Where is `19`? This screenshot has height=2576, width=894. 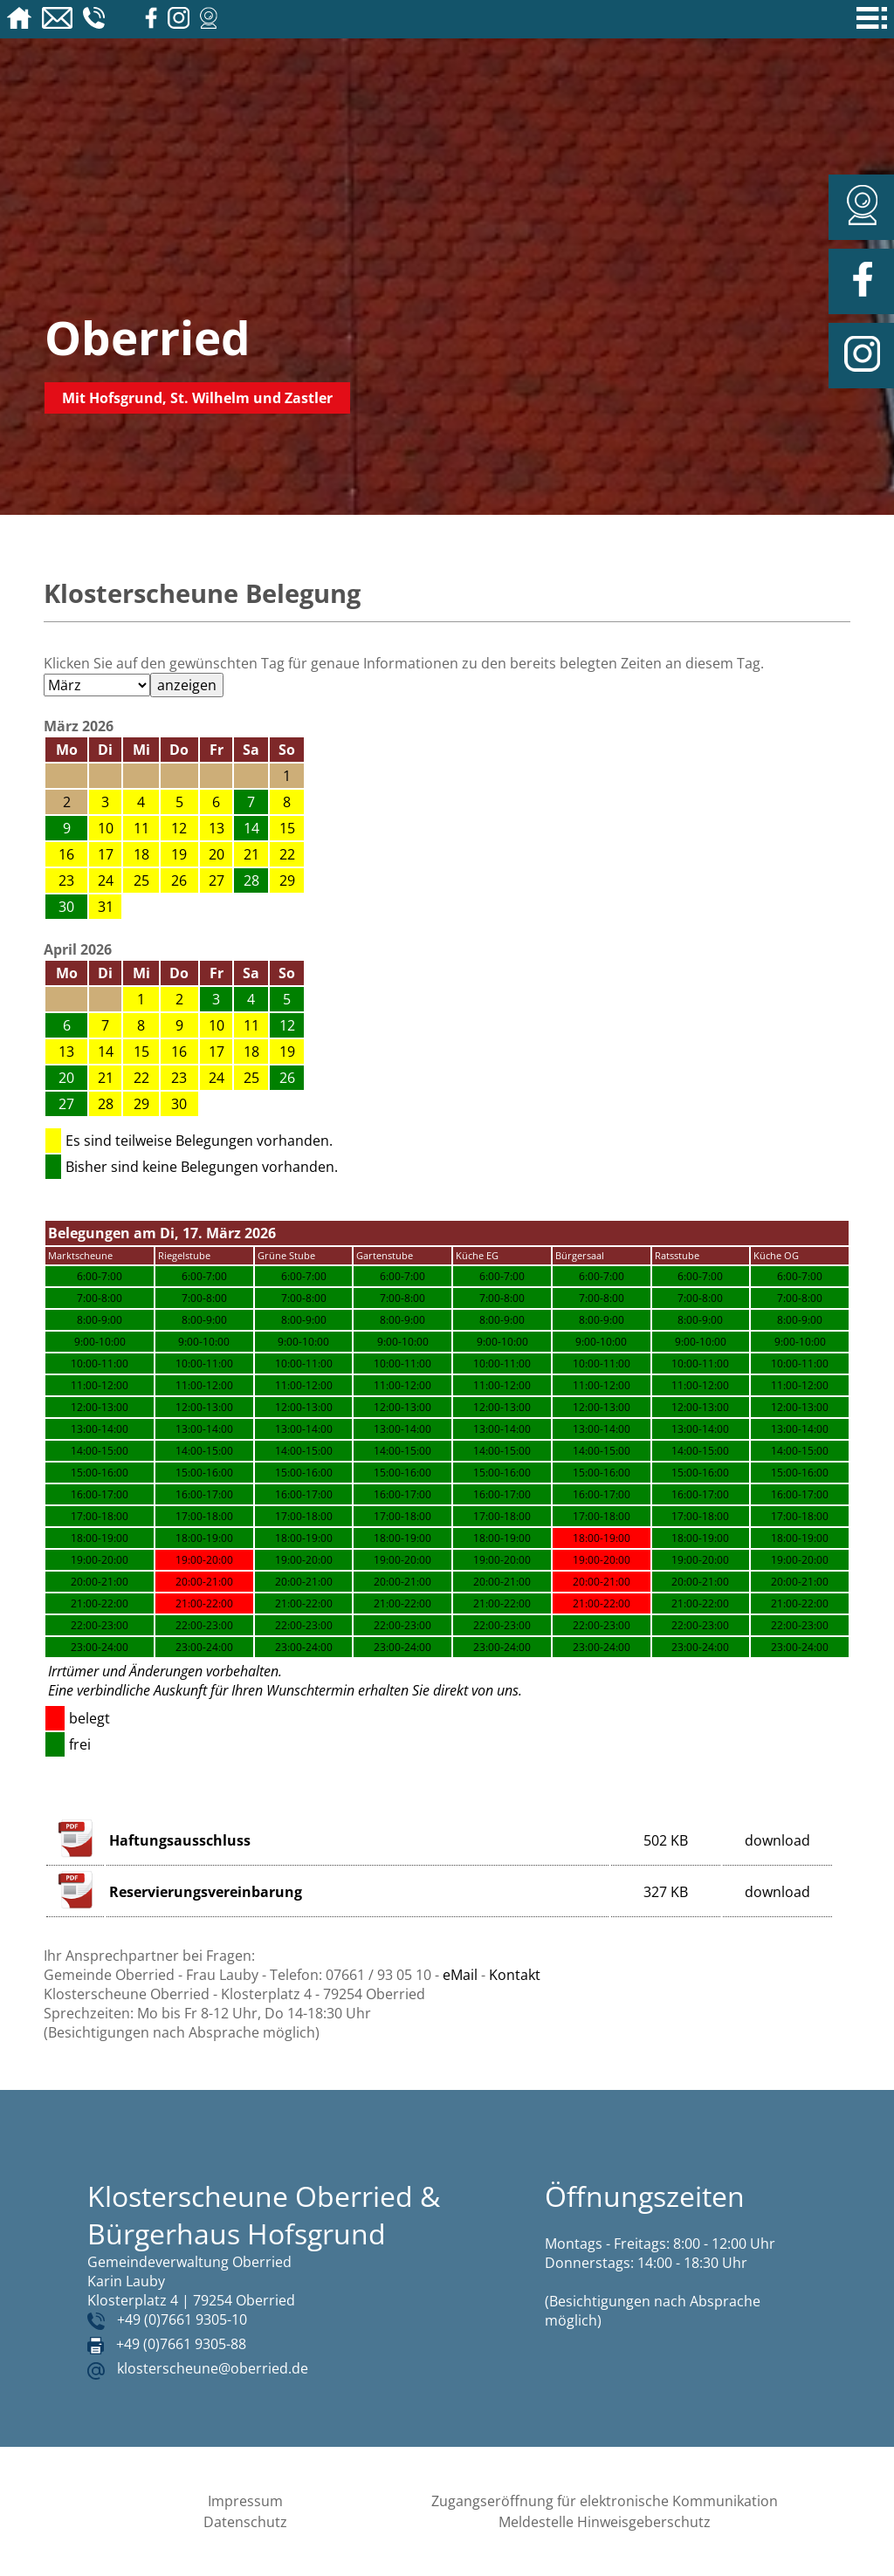 19 is located at coordinates (179, 854).